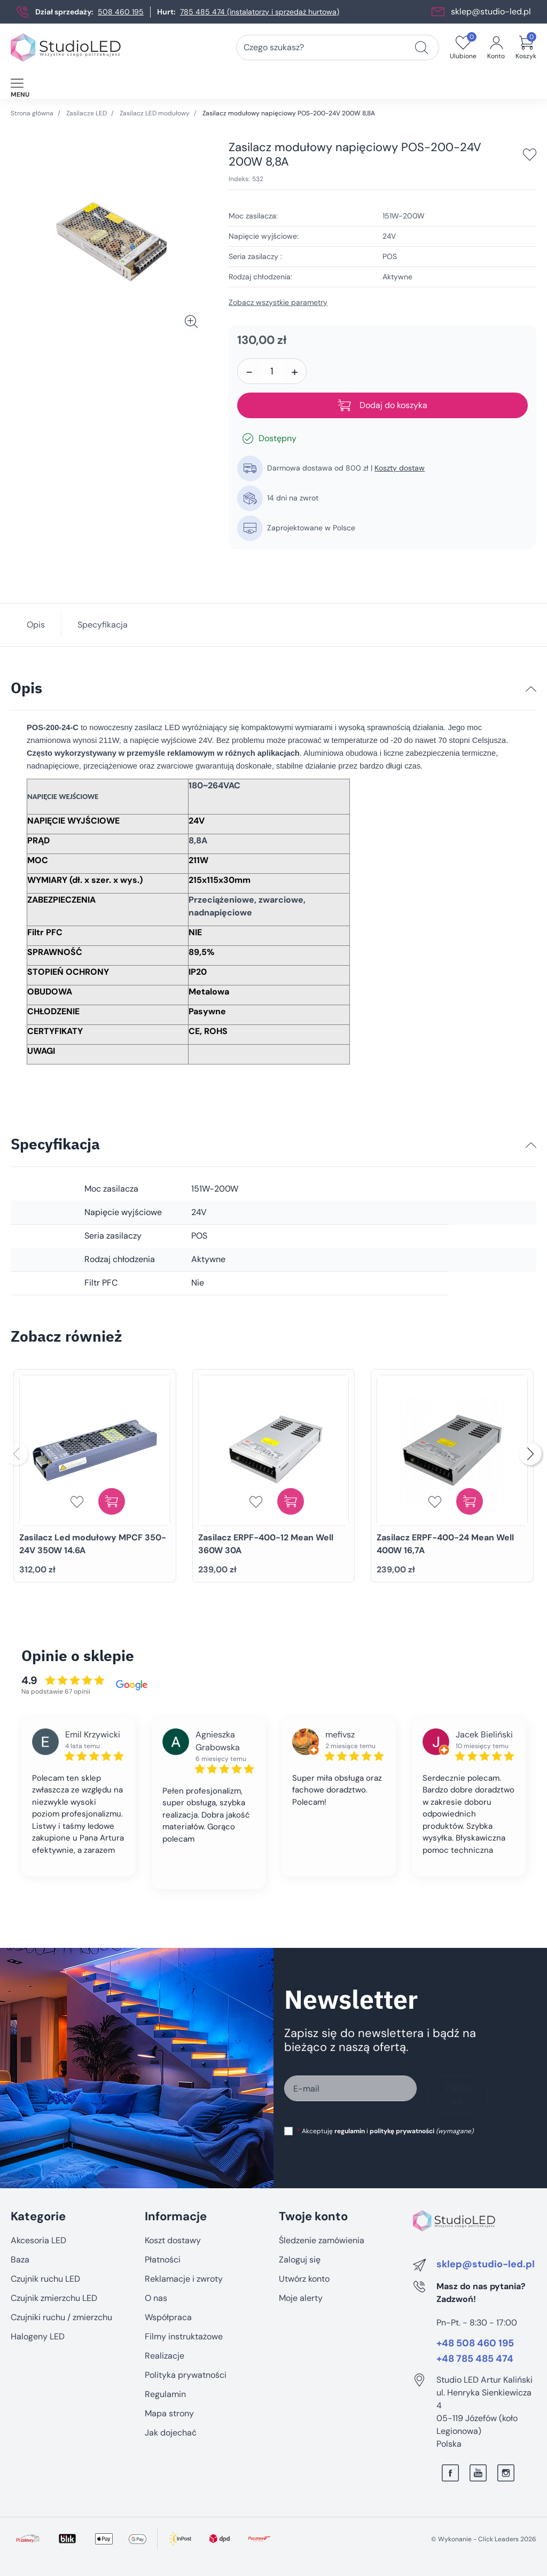 This screenshot has width=547, height=2576. I want to click on Strona główna, so click(32, 113).